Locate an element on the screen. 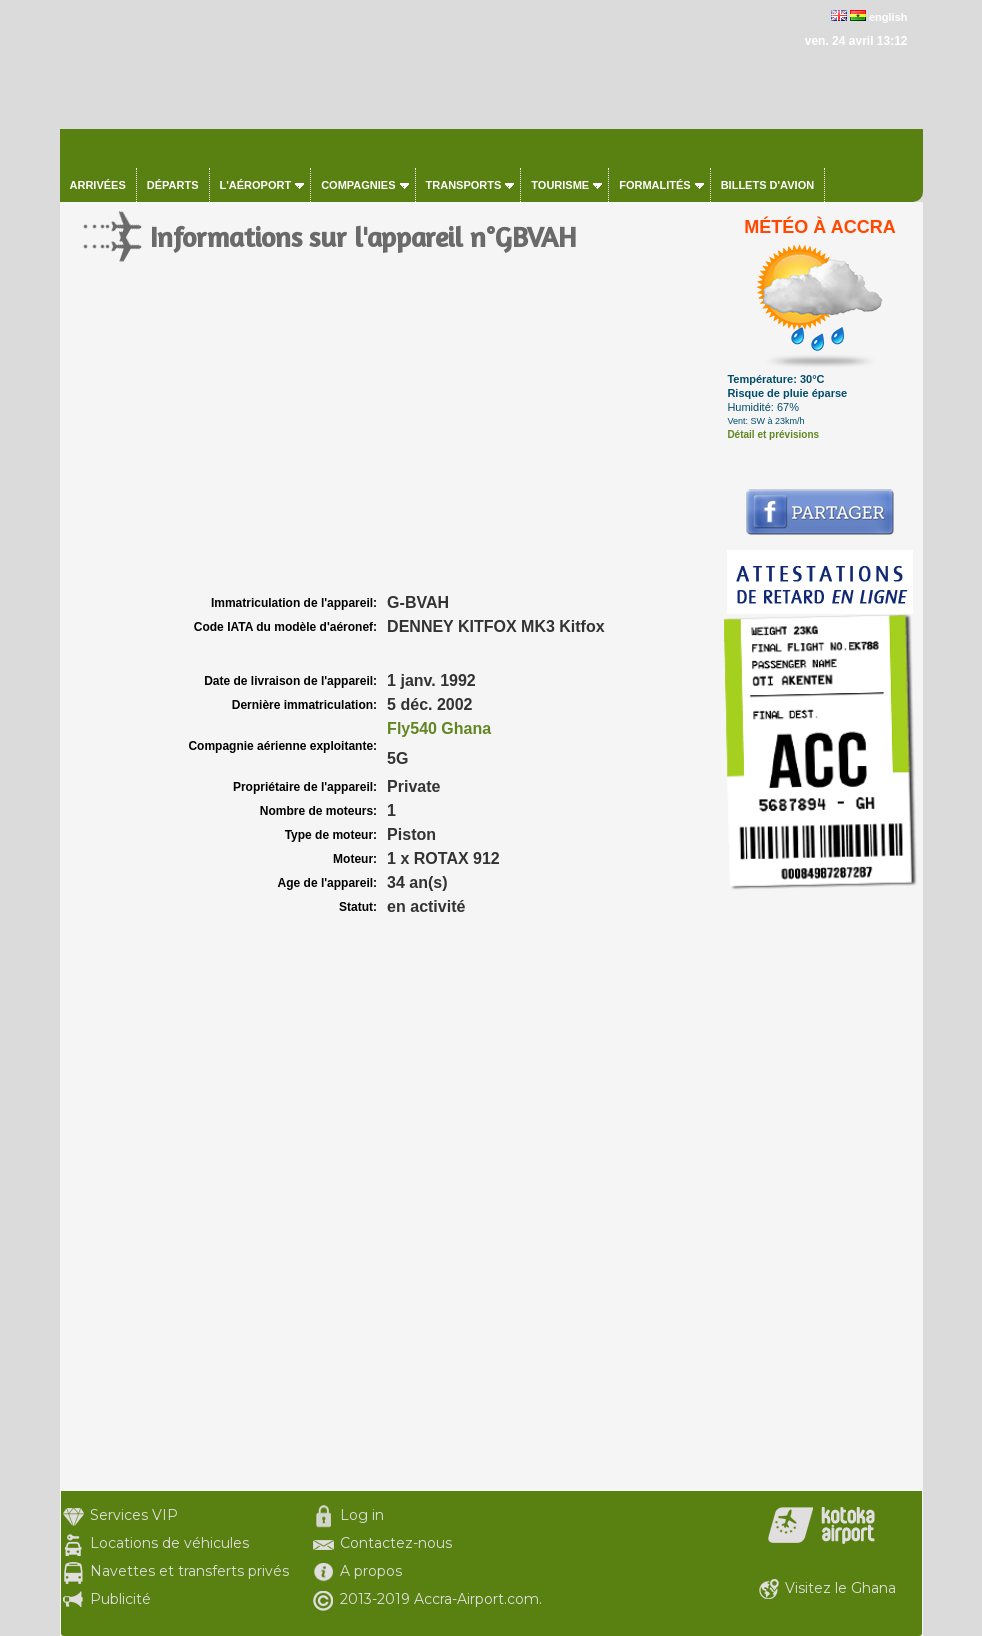  Tourisme is located at coordinates (560, 185).